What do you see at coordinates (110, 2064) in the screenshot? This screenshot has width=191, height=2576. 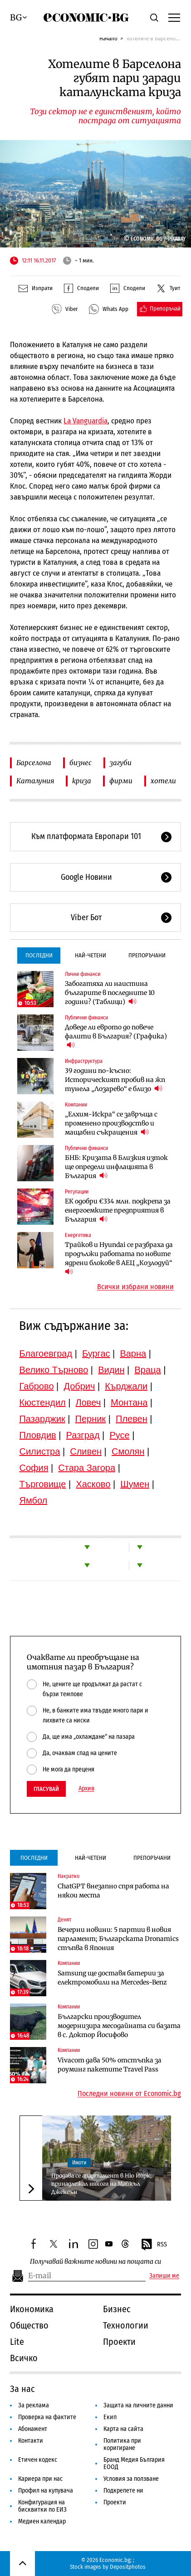 I see `Vivacom дава 50% отстъпка за роуминг пакетите Travel Pass` at bounding box center [110, 2064].